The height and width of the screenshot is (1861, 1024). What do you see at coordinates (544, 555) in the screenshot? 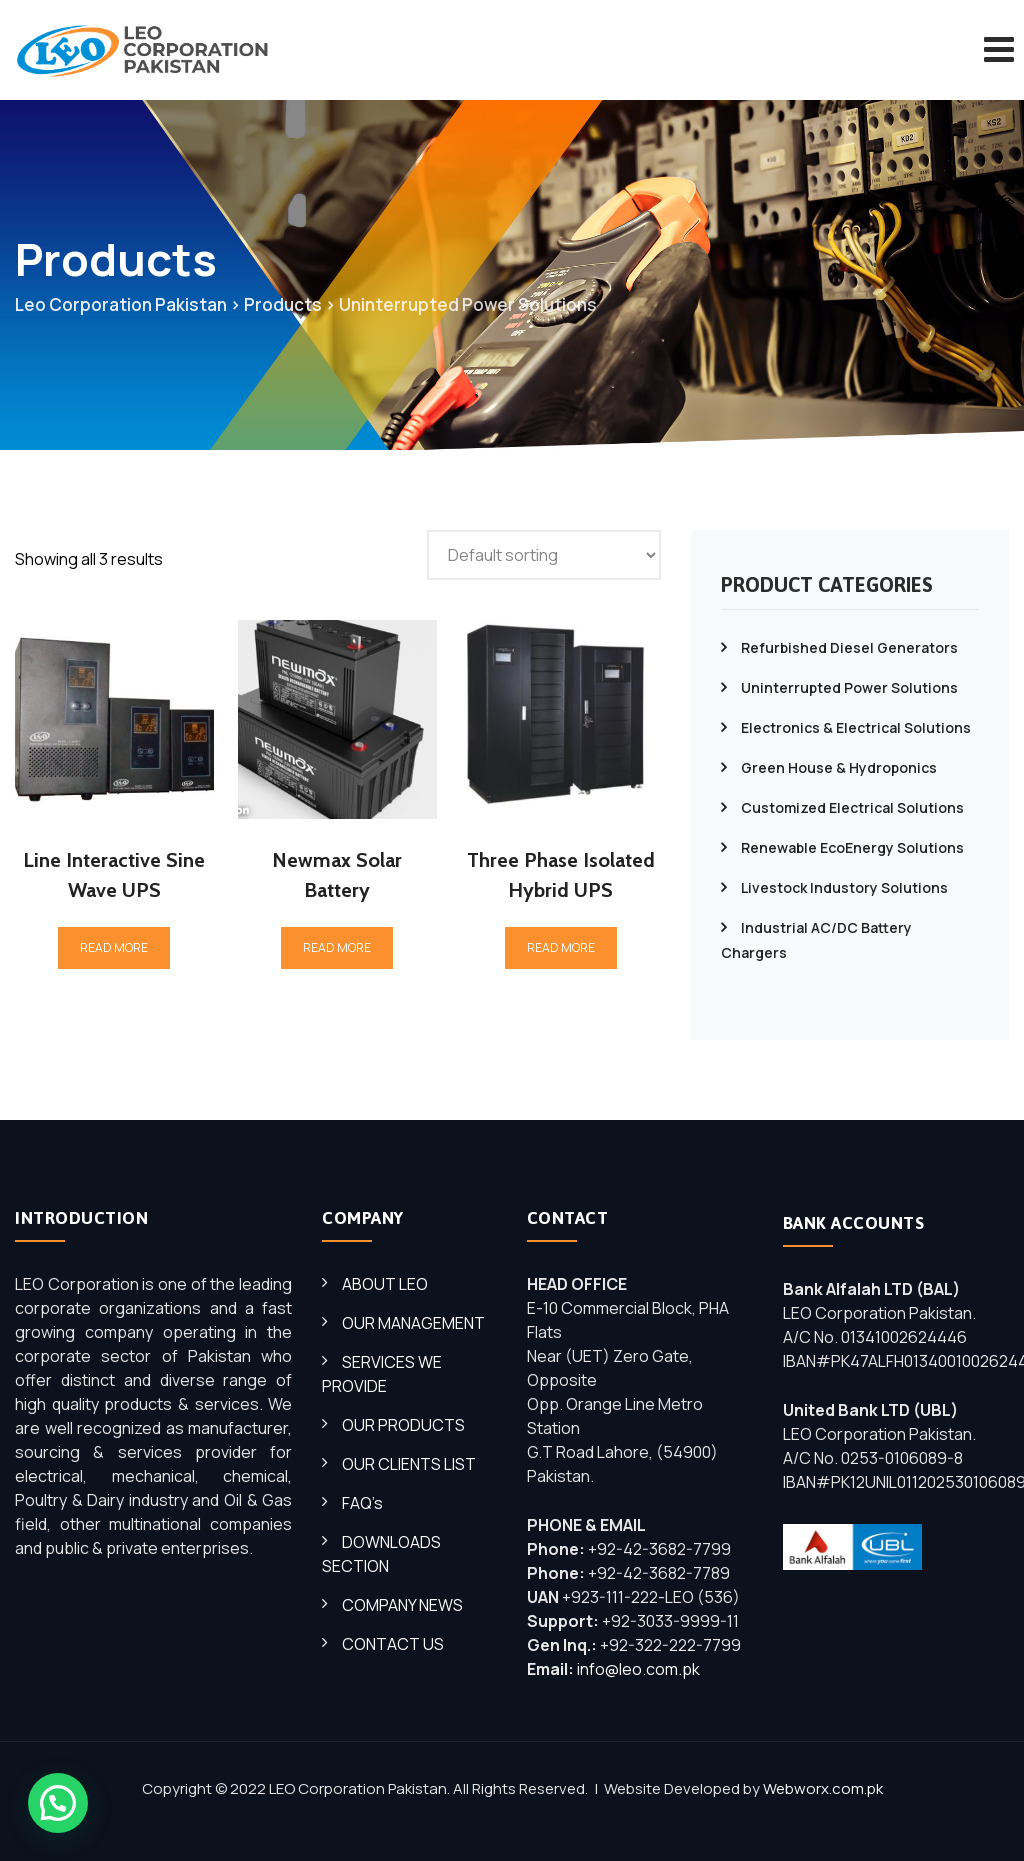
I see `[Shop order]` at bounding box center [544, 555].